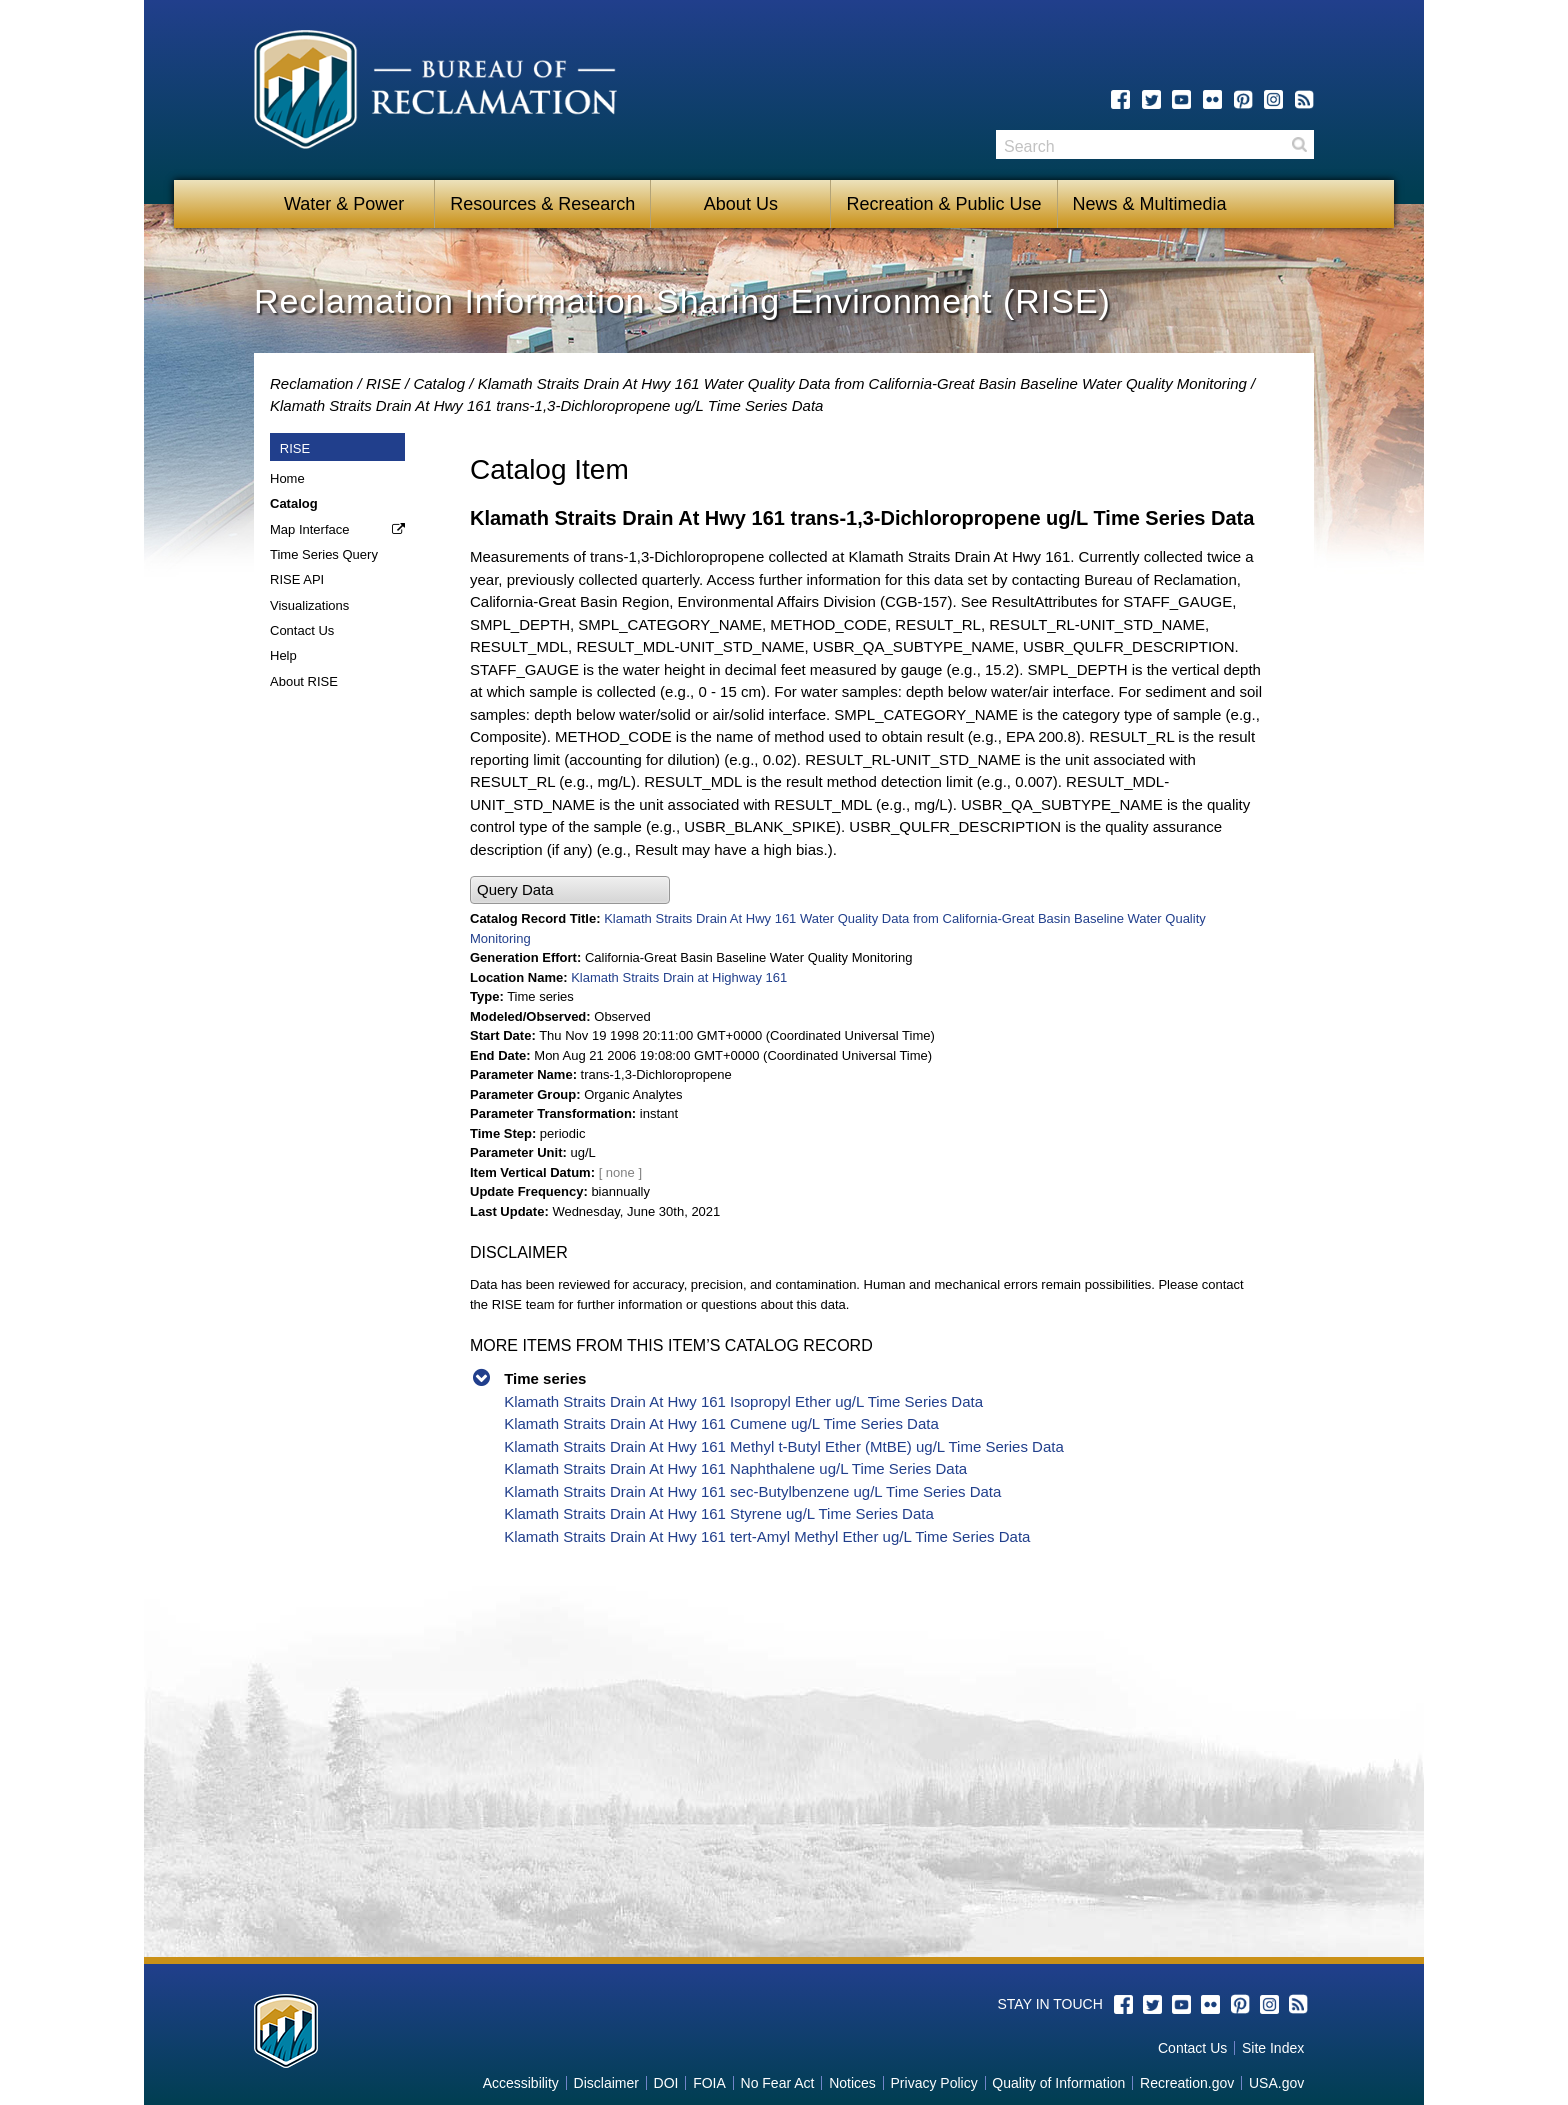 Image resolution: width=1568 pixels, height=2105 pixels. I want to click on Recreation.gov, so click(1187, 2083).